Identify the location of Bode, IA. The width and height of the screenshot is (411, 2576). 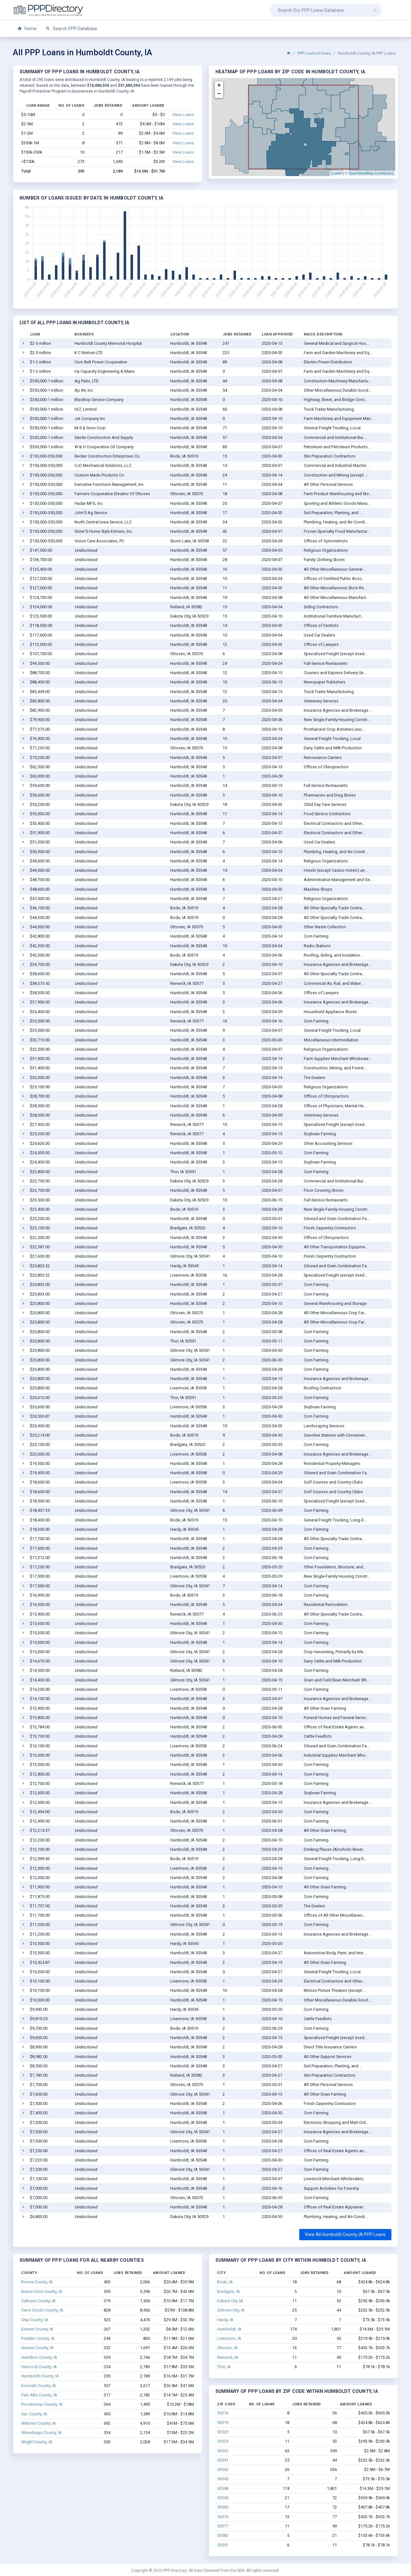
(225, 2281).